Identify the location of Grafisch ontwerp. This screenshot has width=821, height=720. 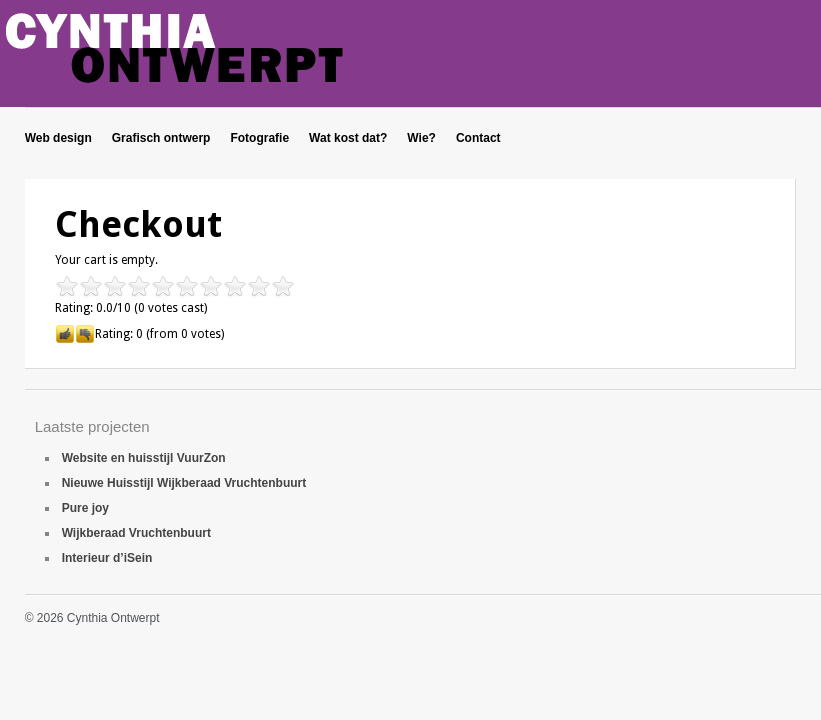
(161, 138).